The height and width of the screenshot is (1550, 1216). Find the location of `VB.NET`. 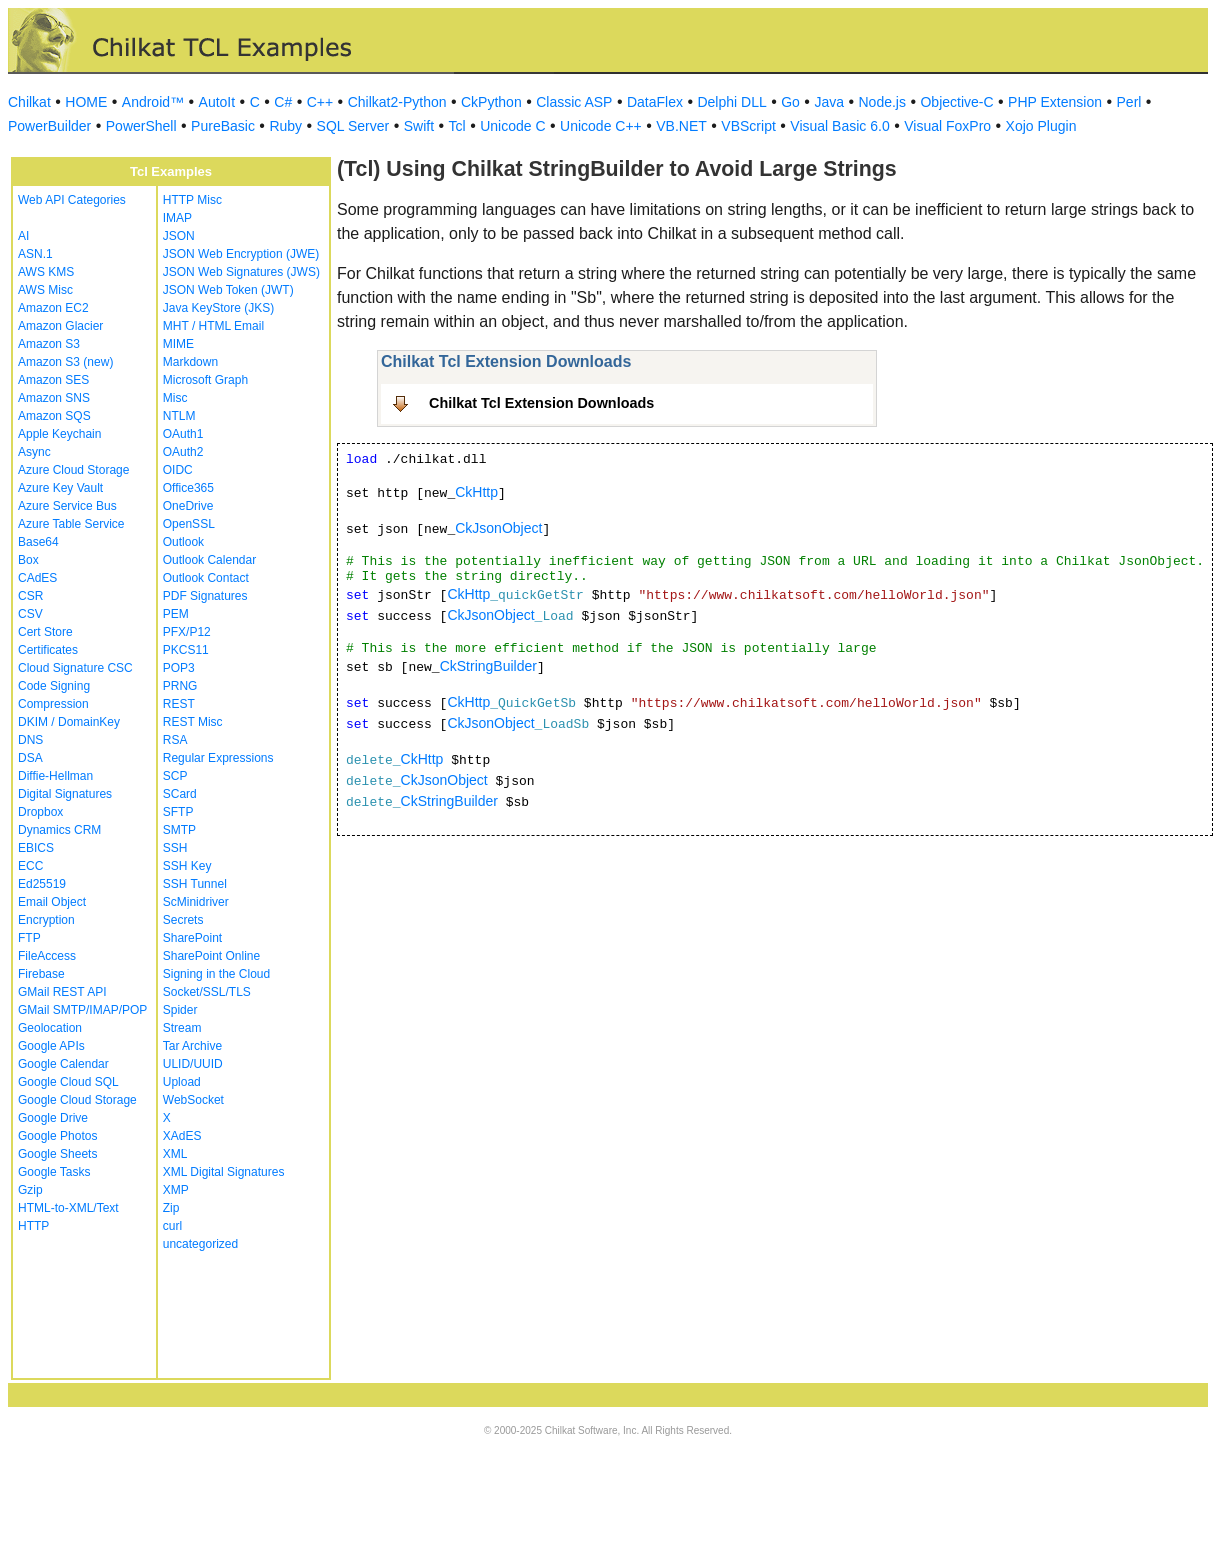

VB.NET is located at coordinates (681, 126).